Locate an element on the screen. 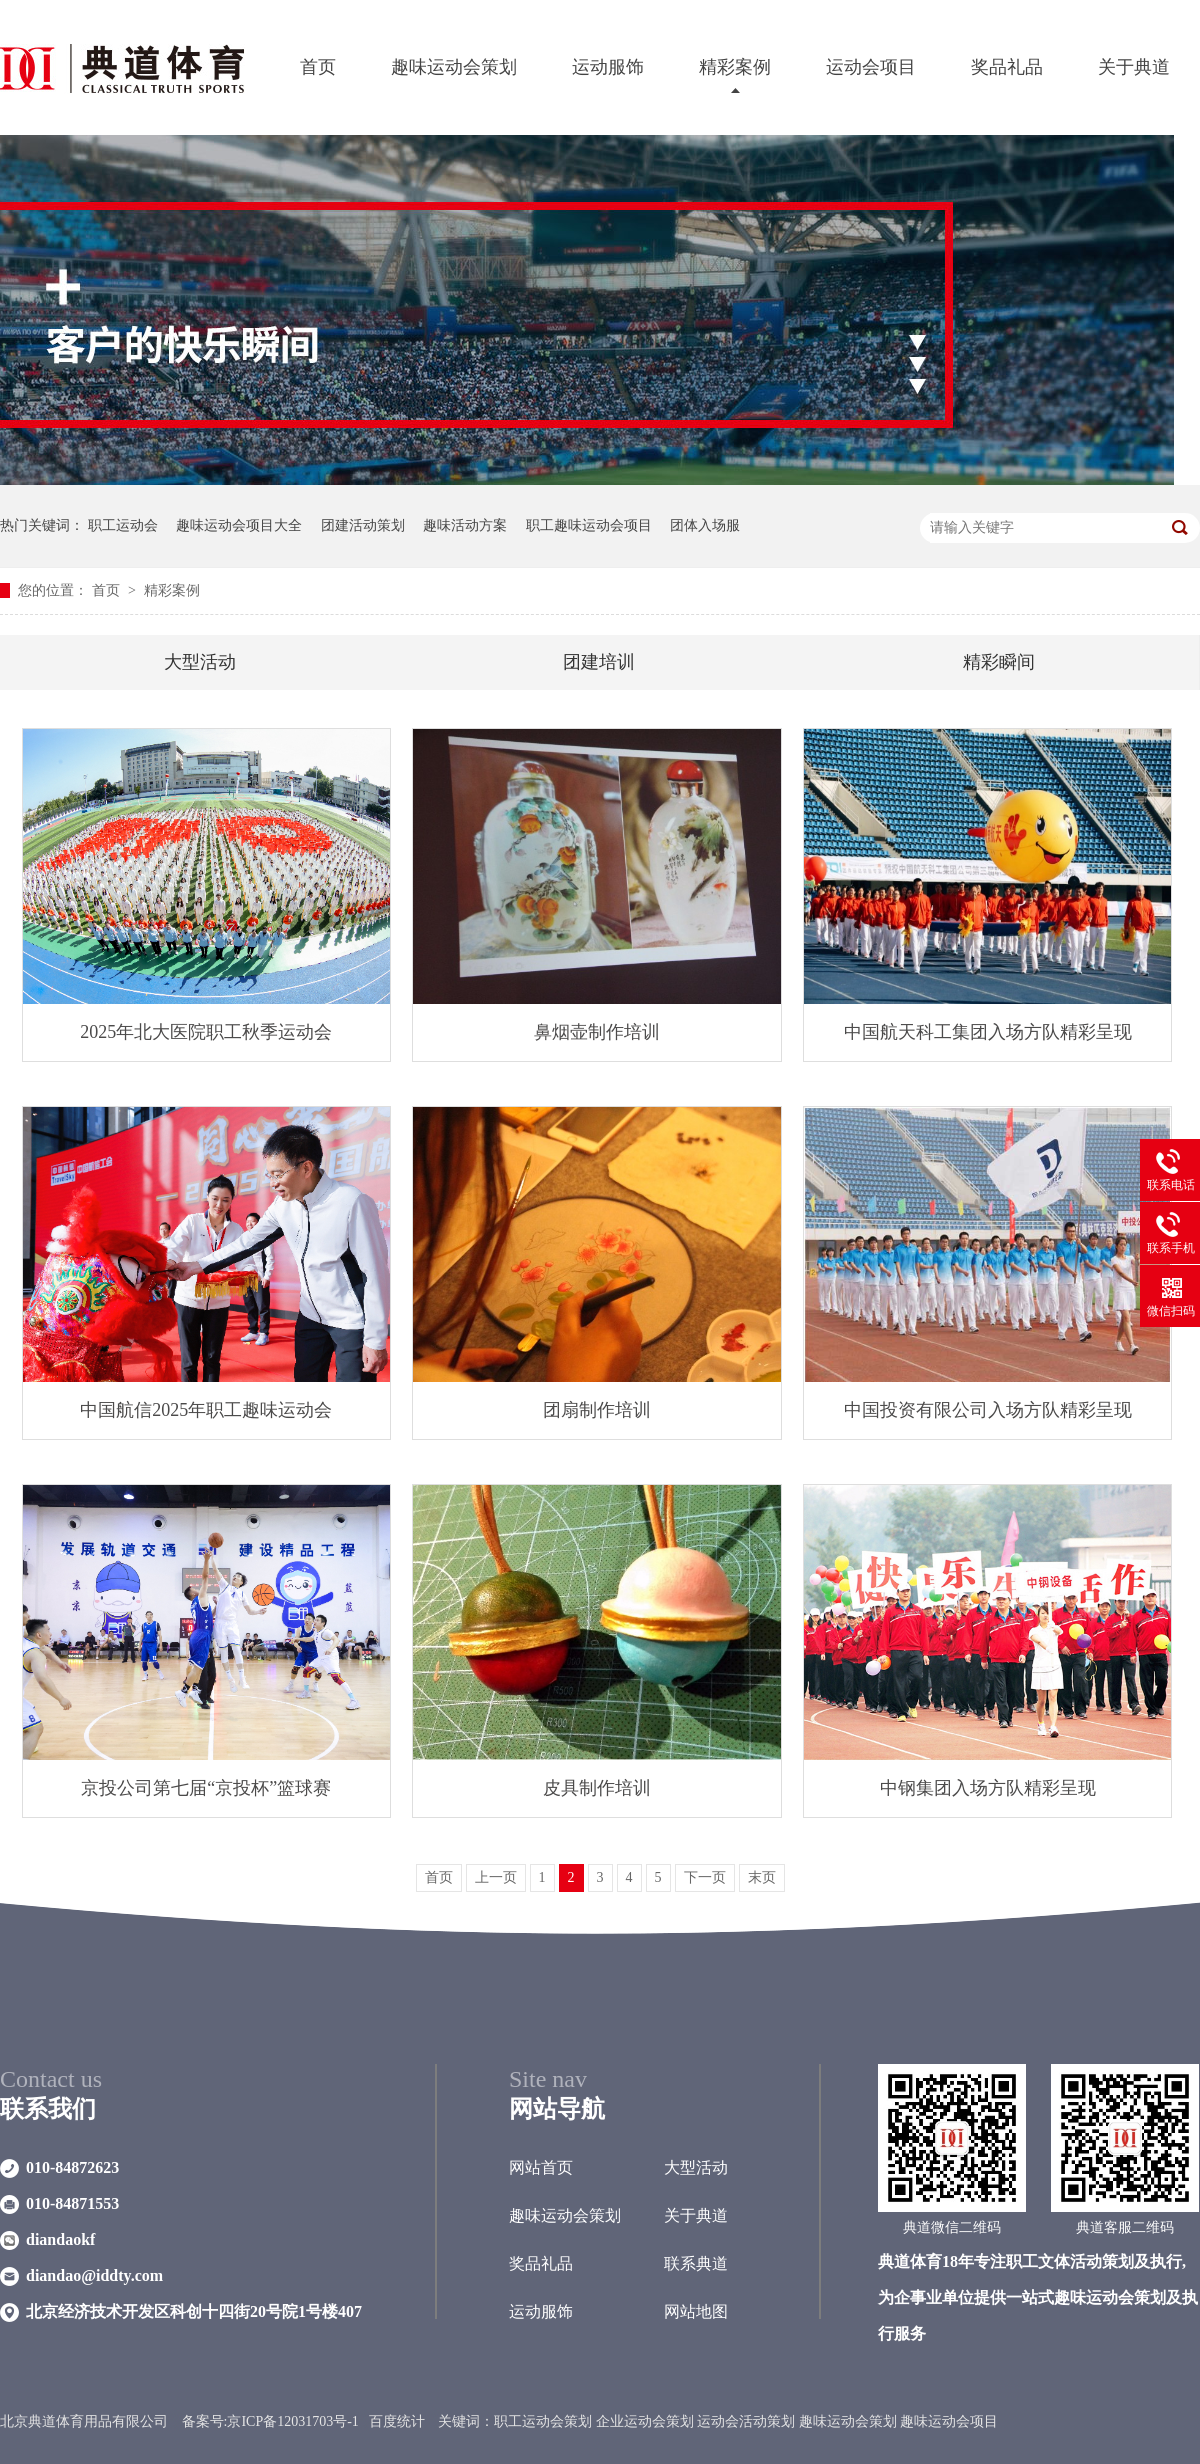 This screenshot has width=1200, height=2464. 2025年北大医院职工秋季运动会 is located at coordinates (206, 1032).